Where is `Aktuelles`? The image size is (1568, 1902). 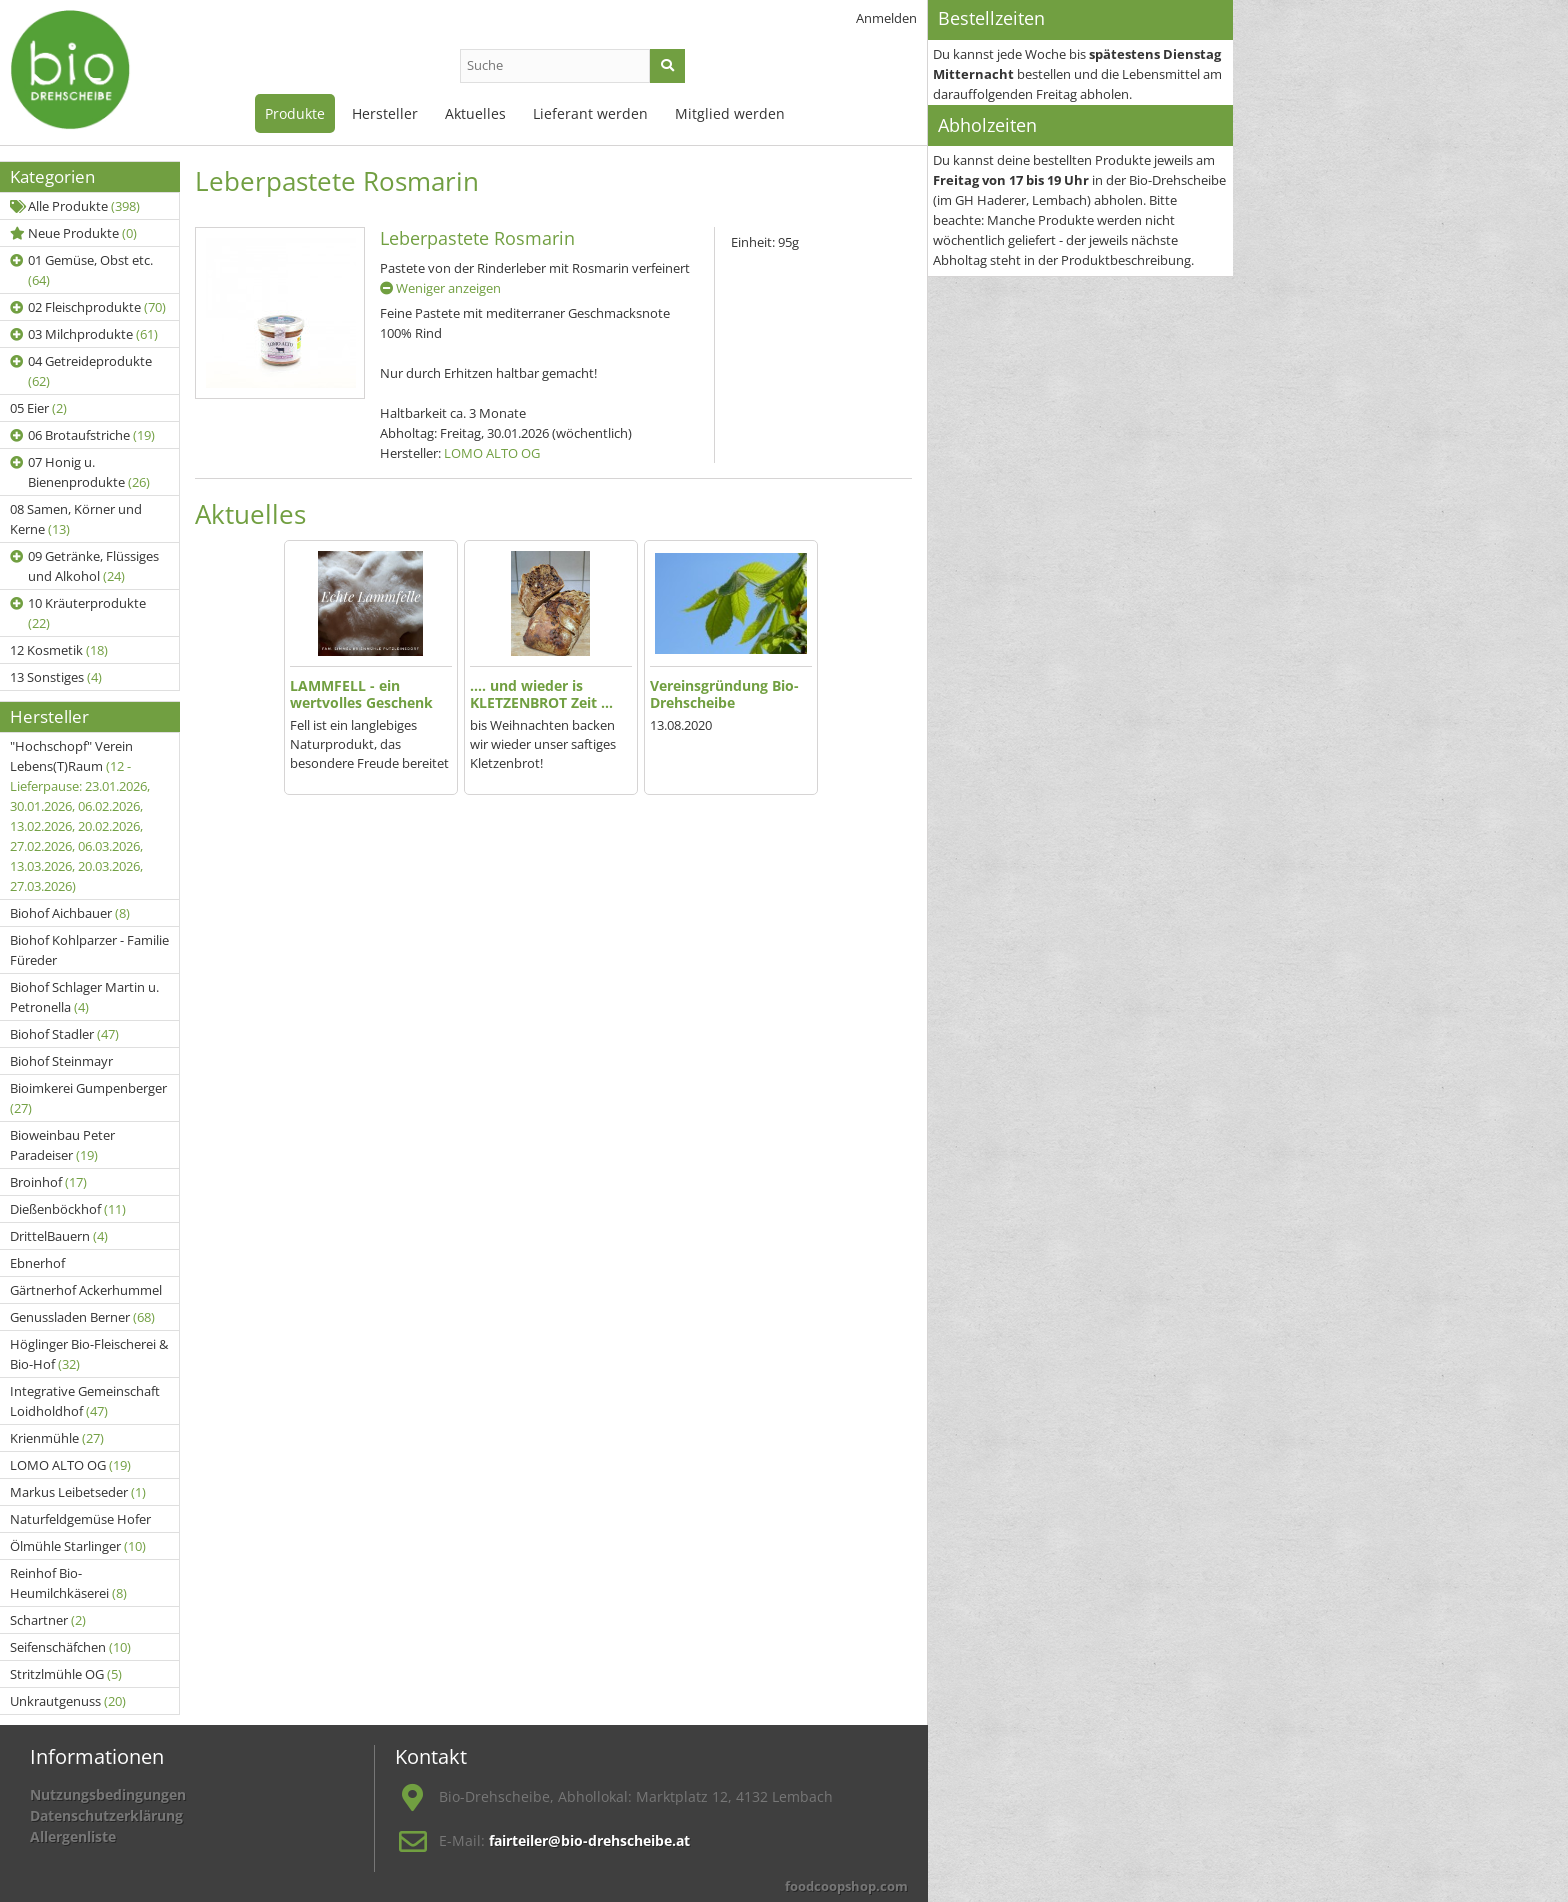 Aktuelles is located at coordinates (475, 113).